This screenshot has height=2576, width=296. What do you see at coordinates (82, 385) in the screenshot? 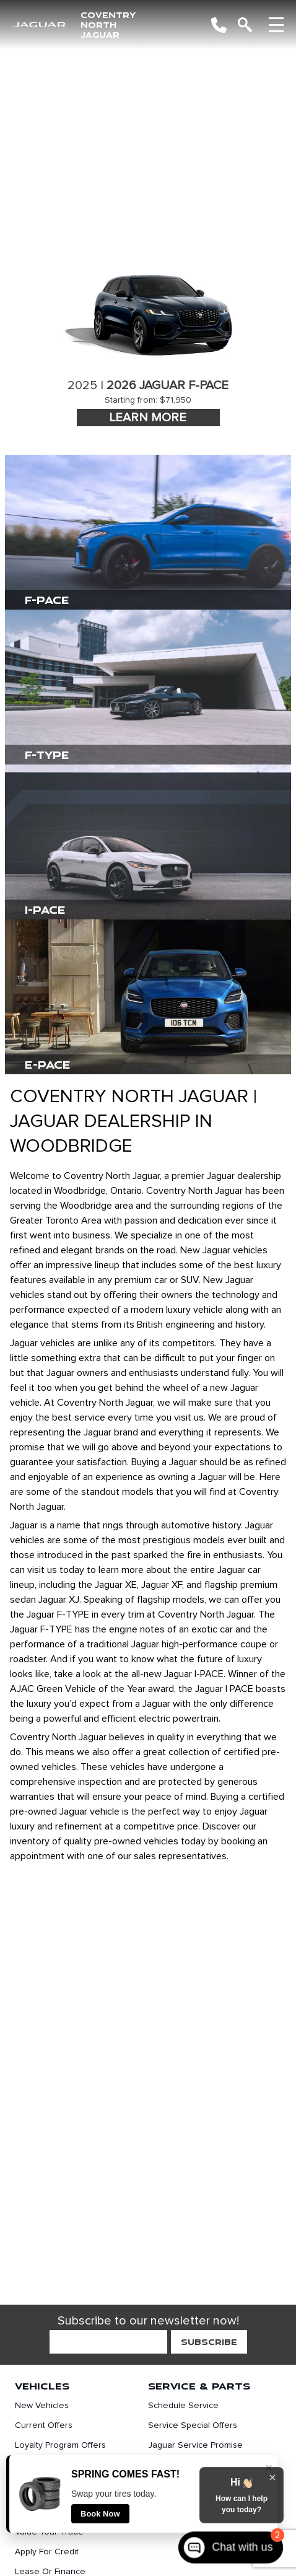
I see `2025` at bounding box center [82, 385].